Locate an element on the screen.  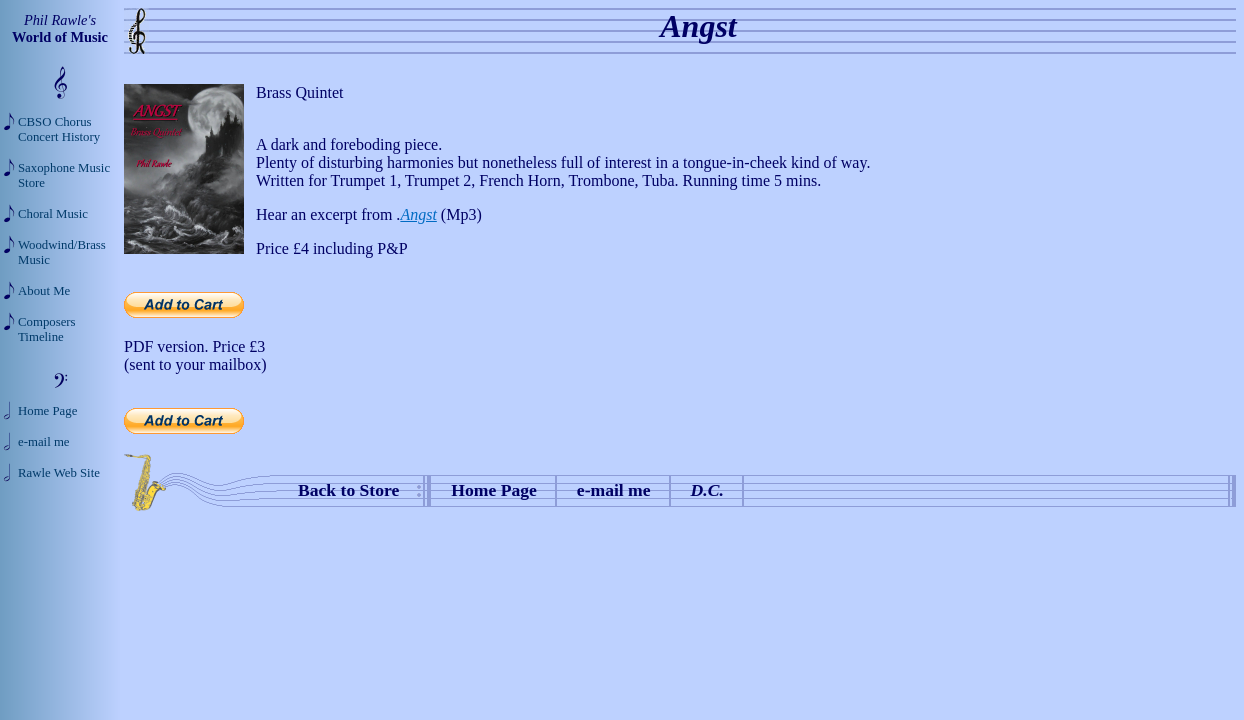
Home Page is located at coordinates (494, 490).